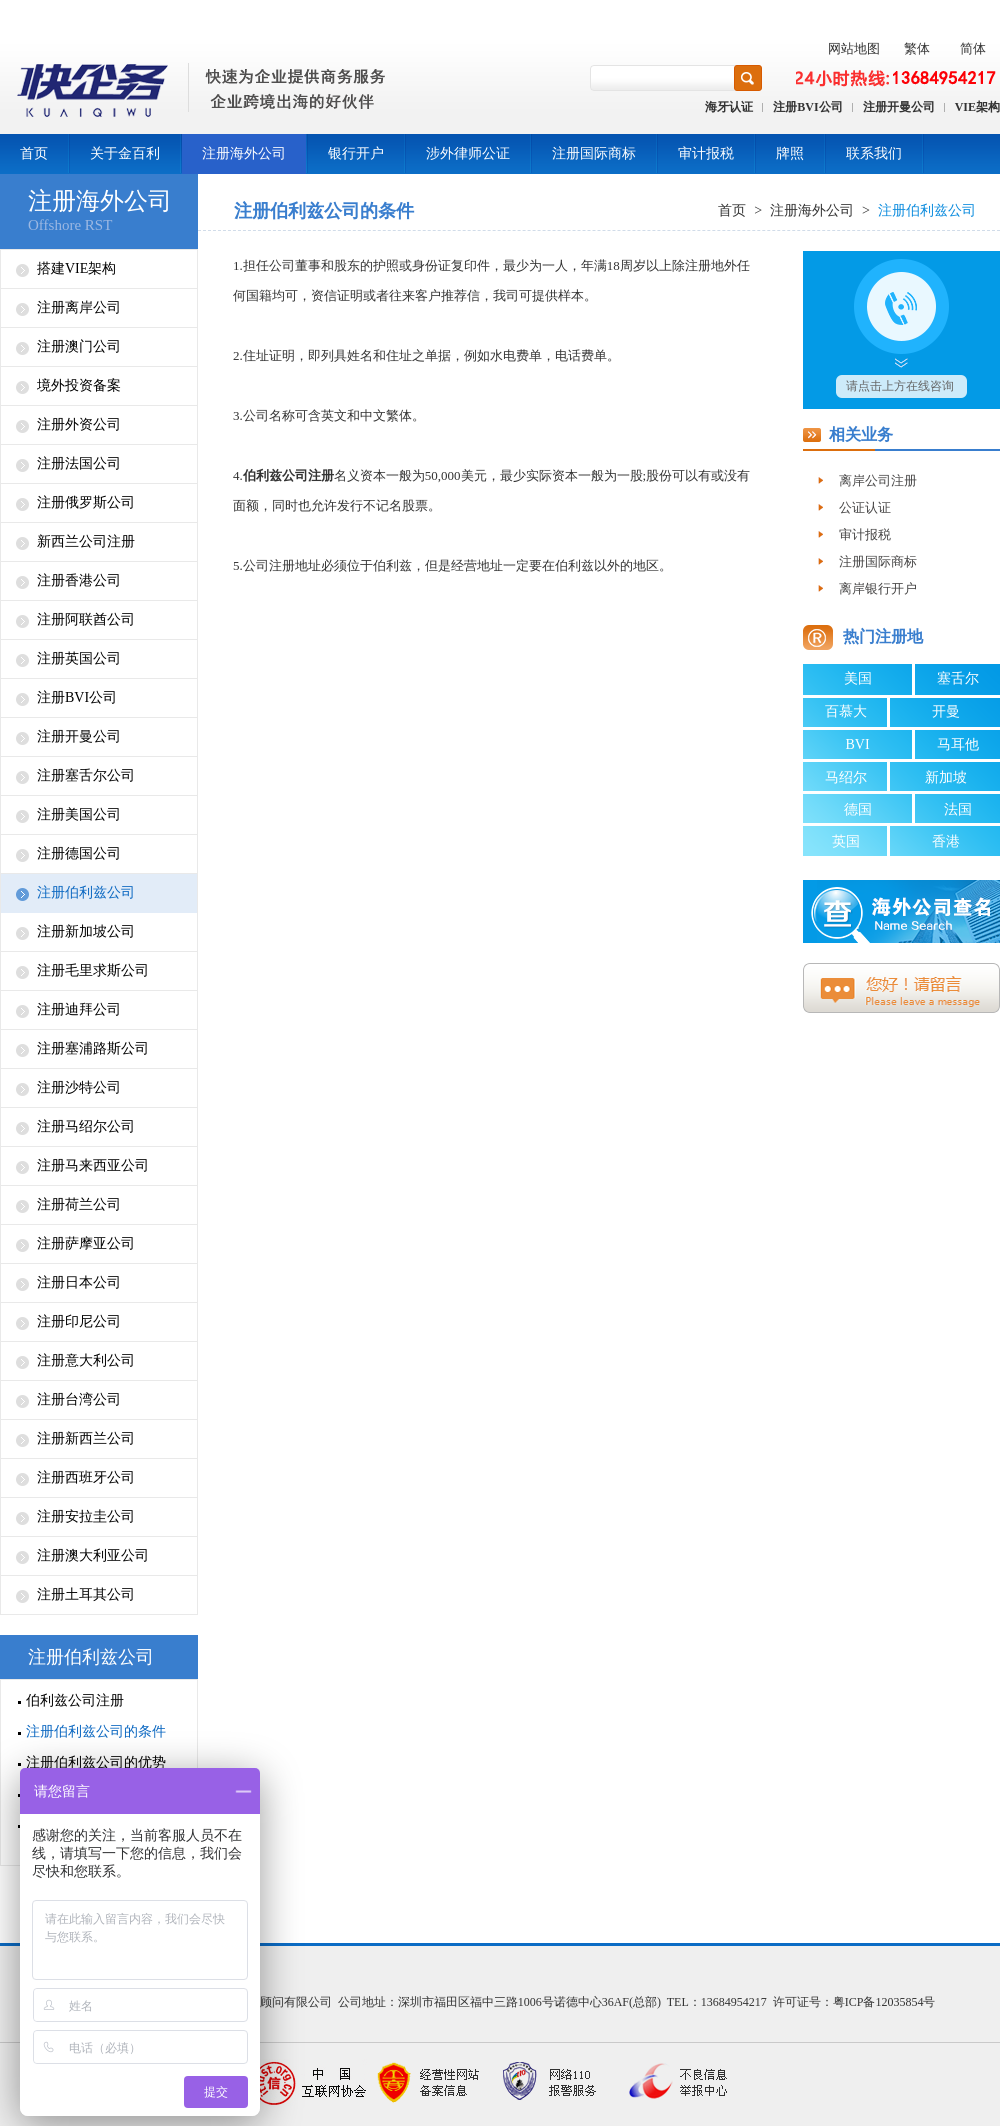  I want to click on 审计报税, so click(706, 153).